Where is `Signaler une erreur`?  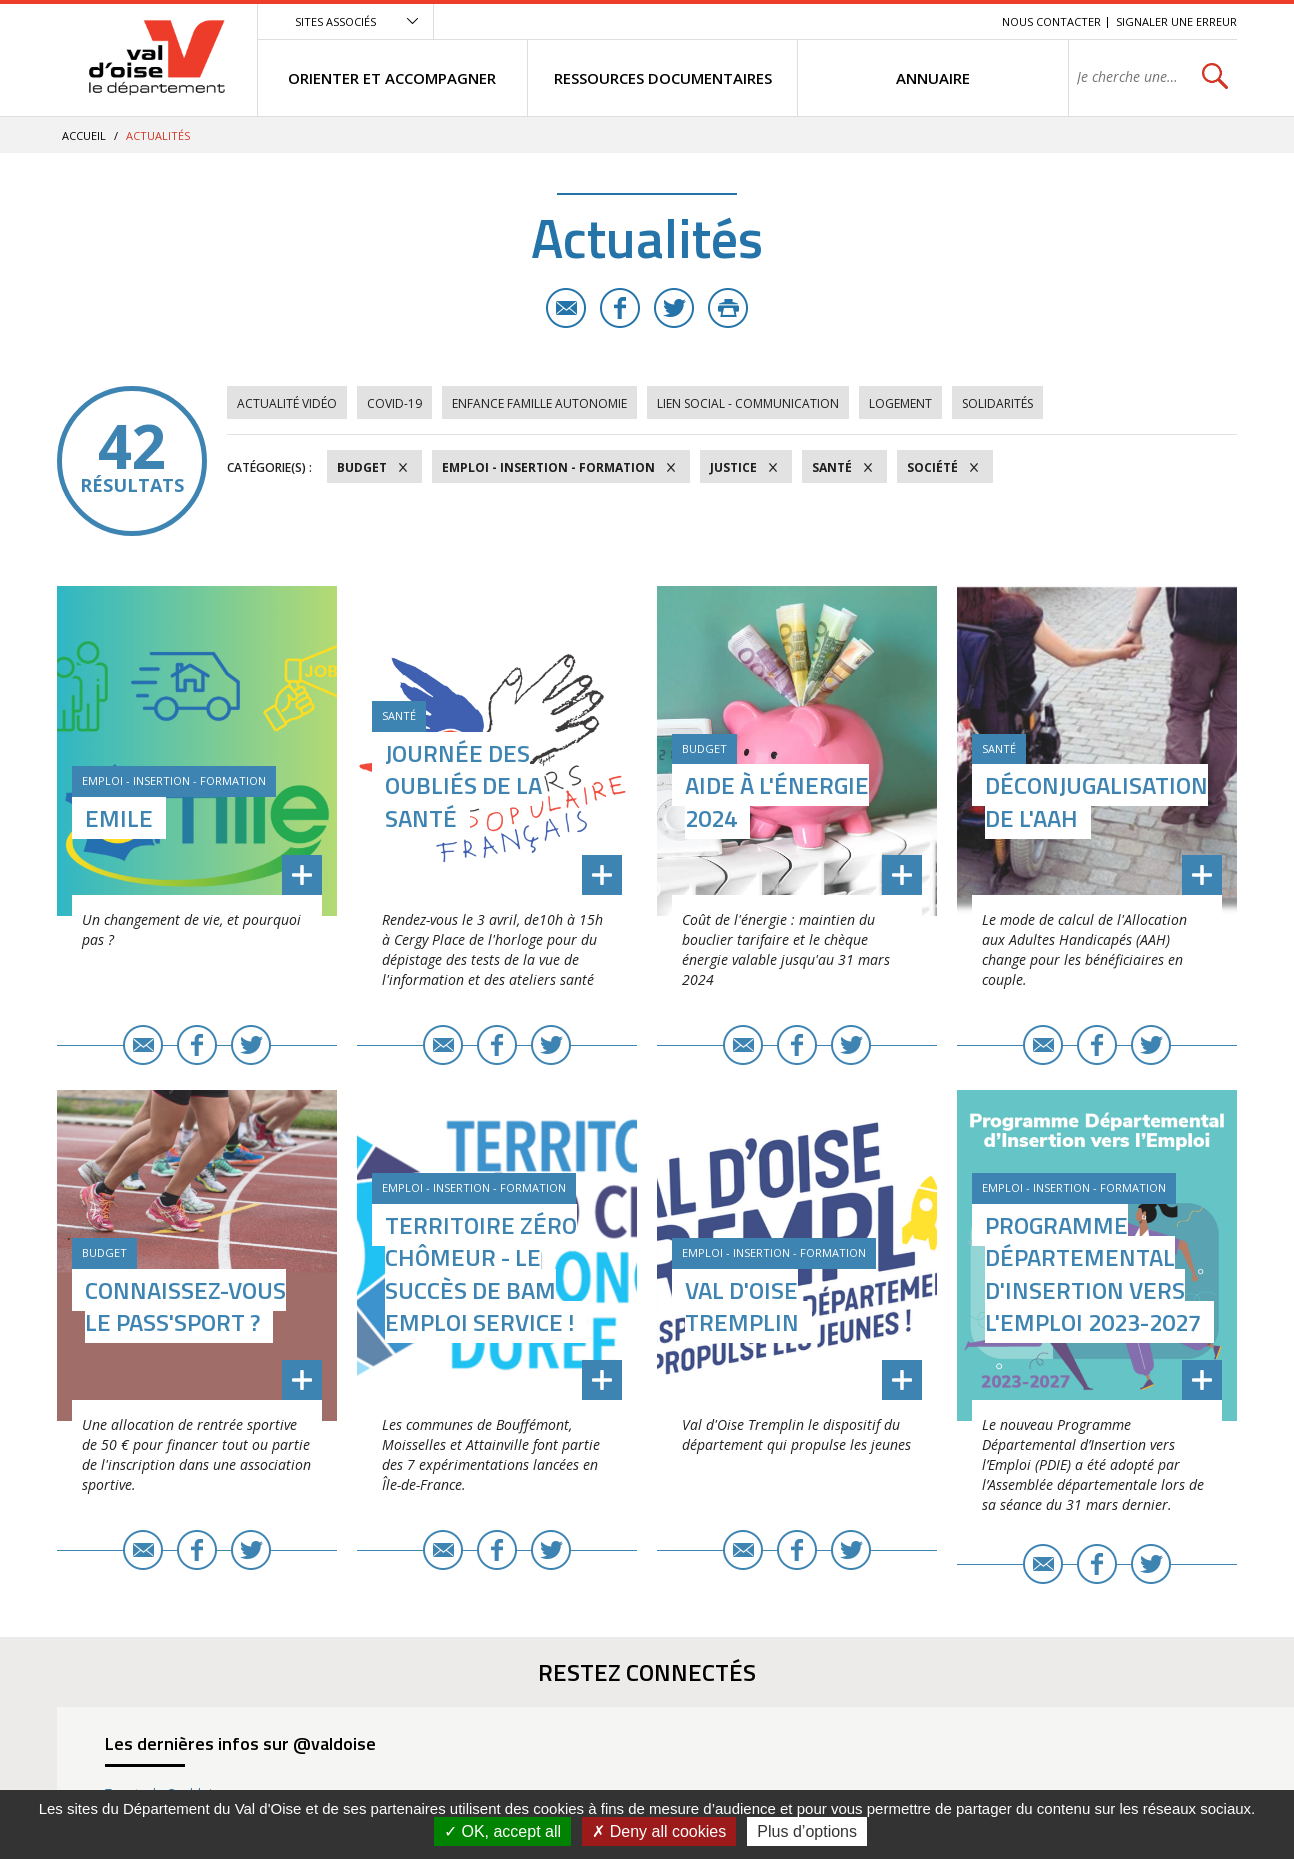
Signaler une erreur is located at coordinates (1176, 21).